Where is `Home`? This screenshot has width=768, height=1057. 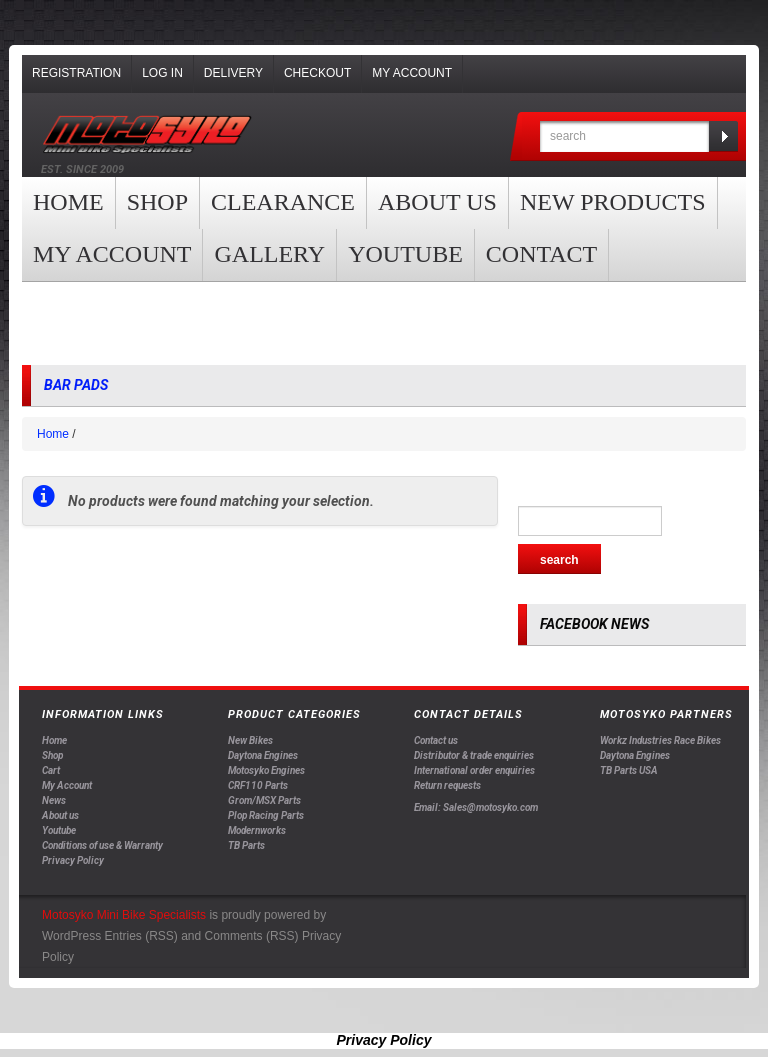 Home is located at coordinates (68, 202).